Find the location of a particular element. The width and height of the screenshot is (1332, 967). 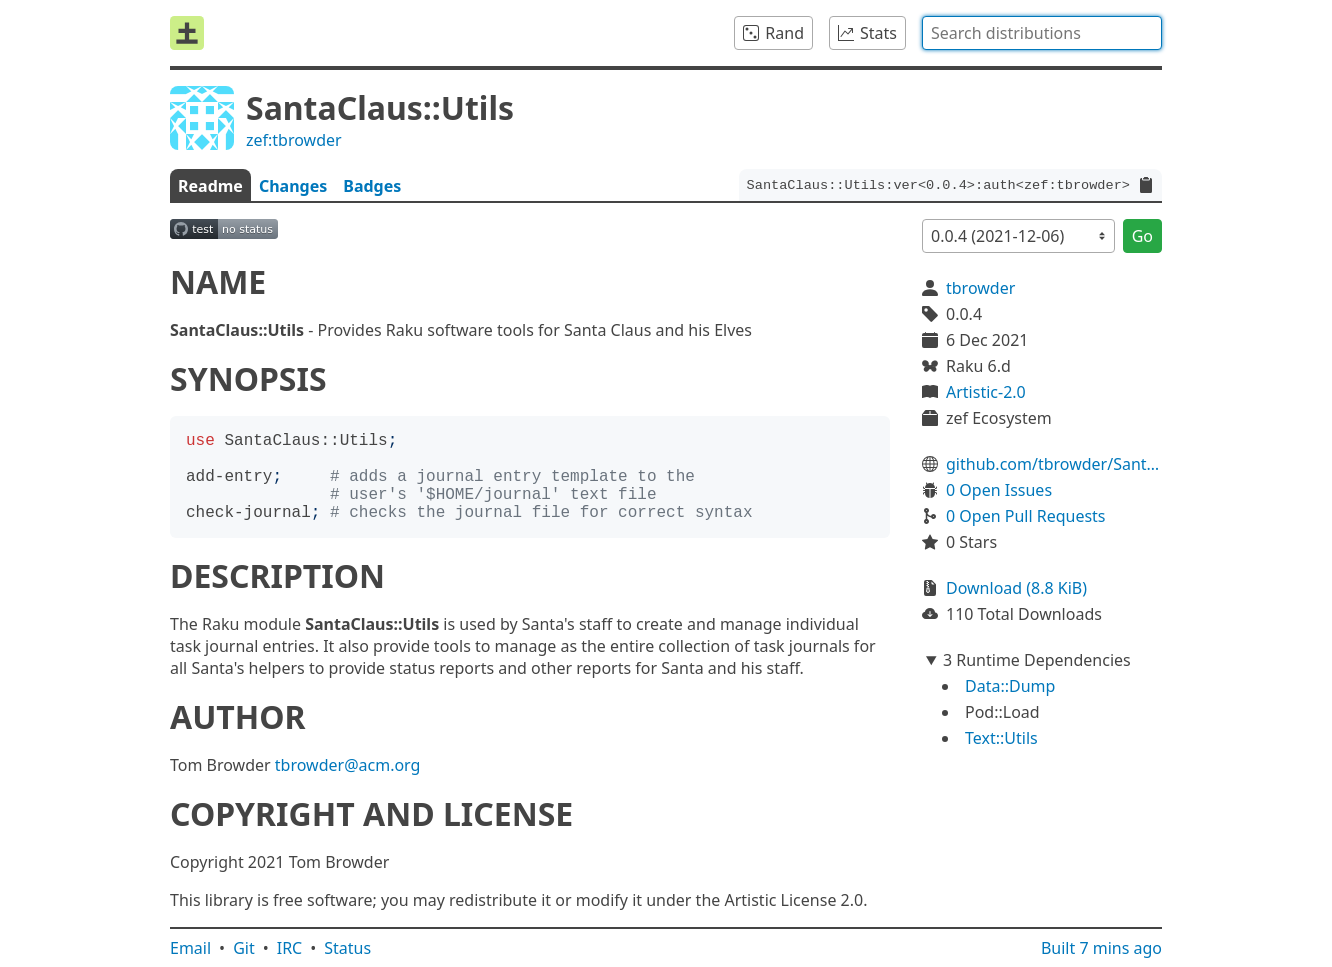

Readme is located at coordinates (210, 186).